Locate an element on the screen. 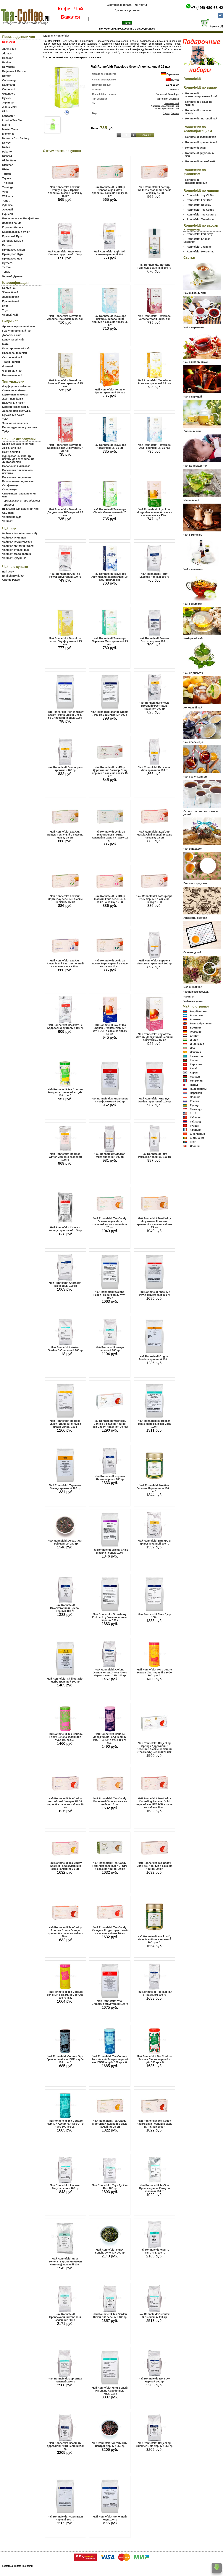 Image resolution: width=223 pixels, height=2576 pixels. Чай Ronnefeldt Tea Couture Черный Ассам кат. GFBOP в тубе 100 гр ж.б. is located at coordinates (65, 2123).